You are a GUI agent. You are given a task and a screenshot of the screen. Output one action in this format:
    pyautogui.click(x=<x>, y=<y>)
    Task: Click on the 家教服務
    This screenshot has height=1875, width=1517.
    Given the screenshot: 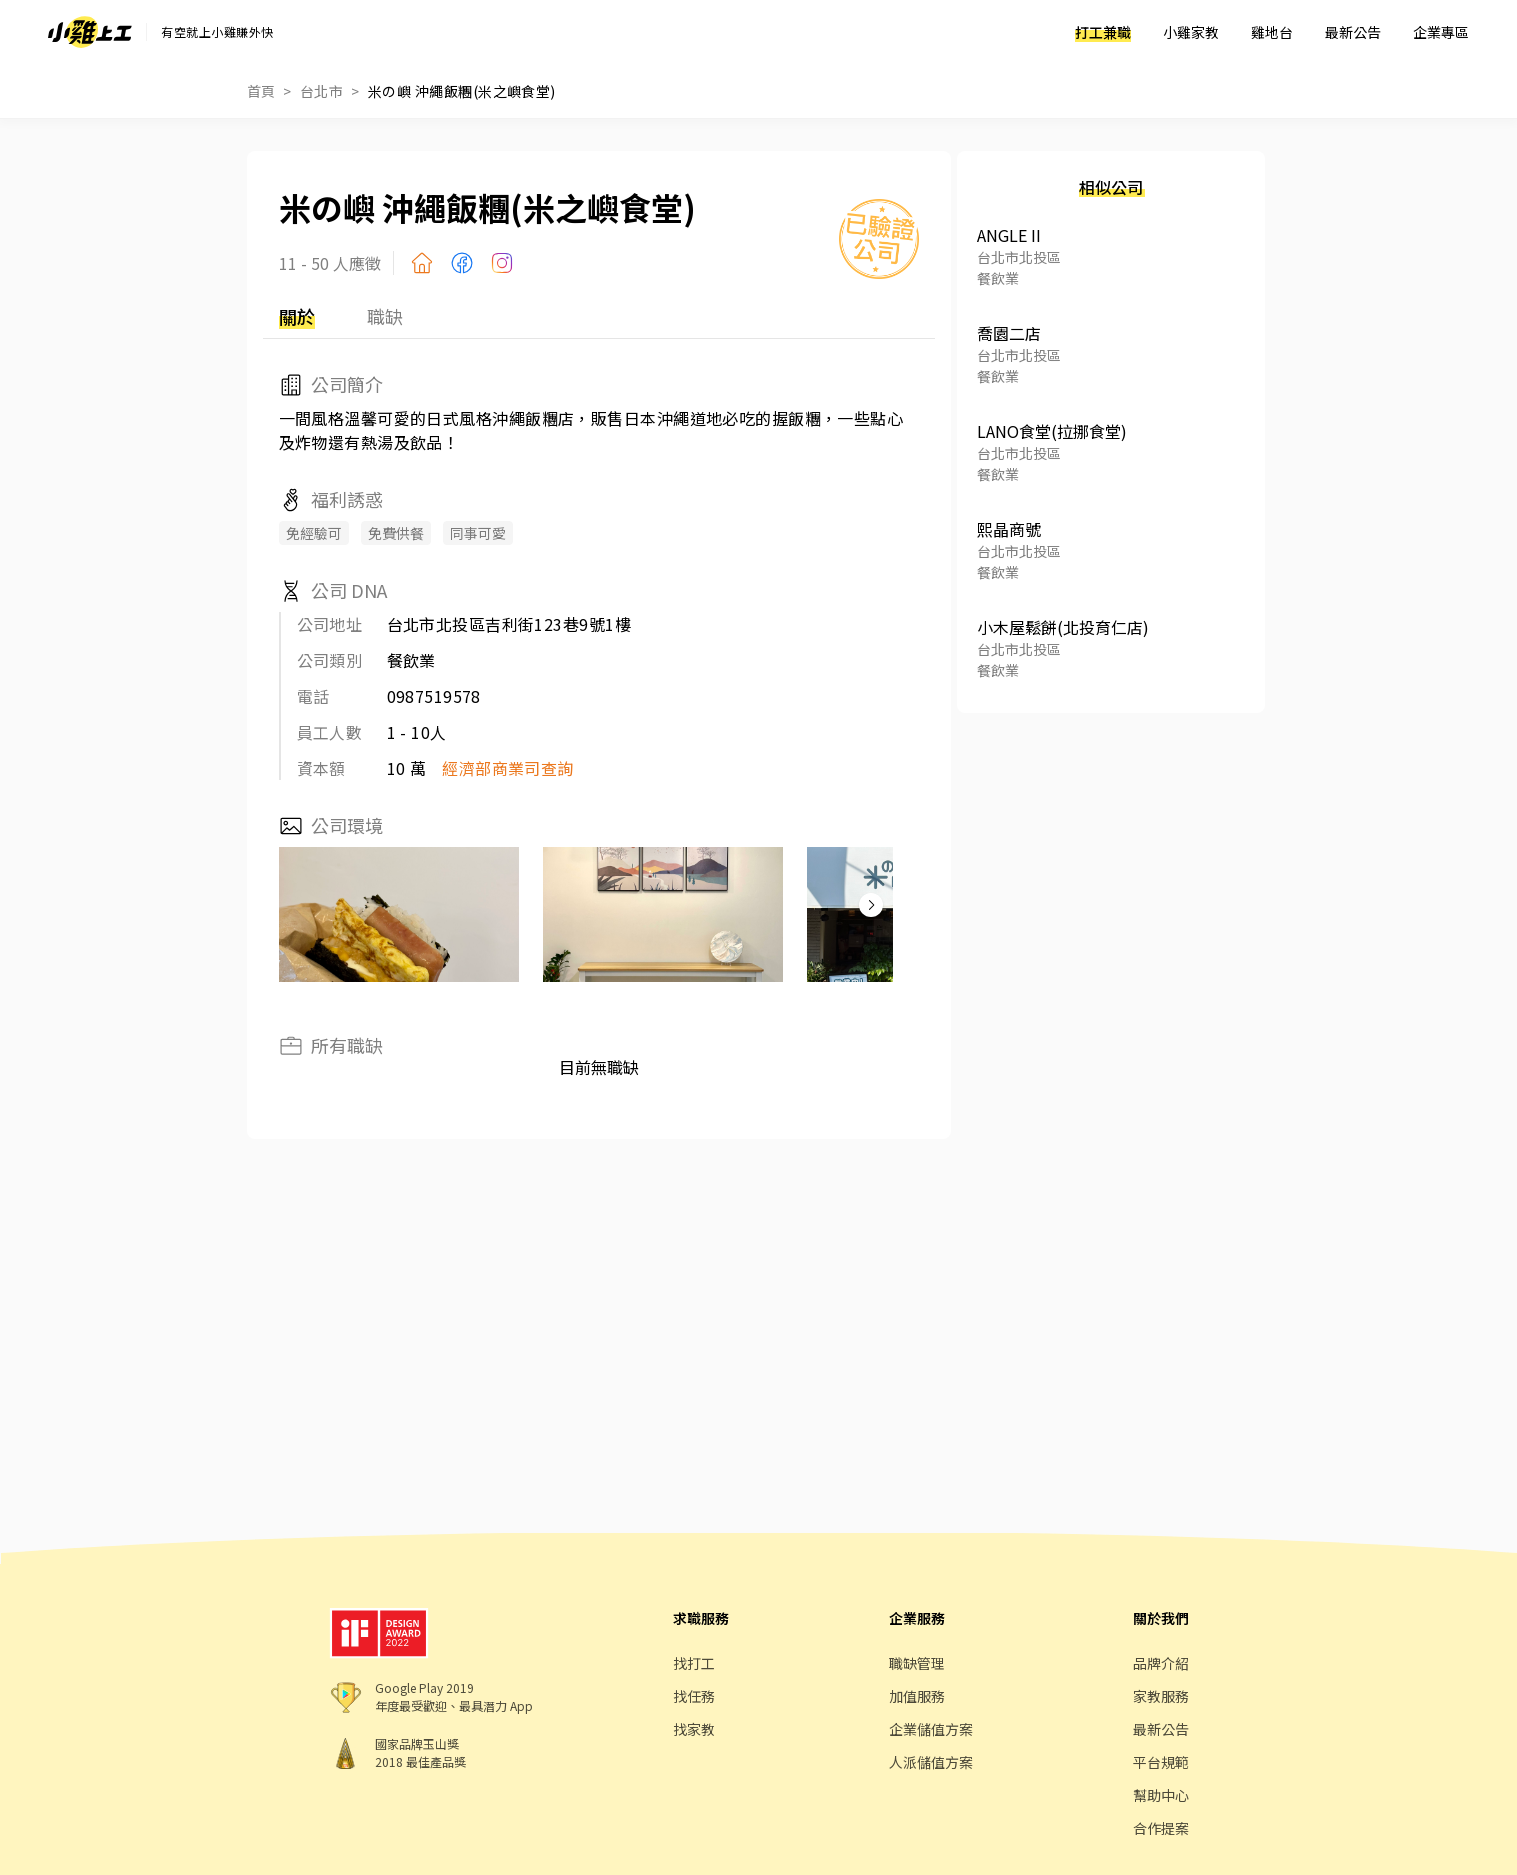 What is the action you would take?
    pyautogui.click(x=1161, y=1696)
    